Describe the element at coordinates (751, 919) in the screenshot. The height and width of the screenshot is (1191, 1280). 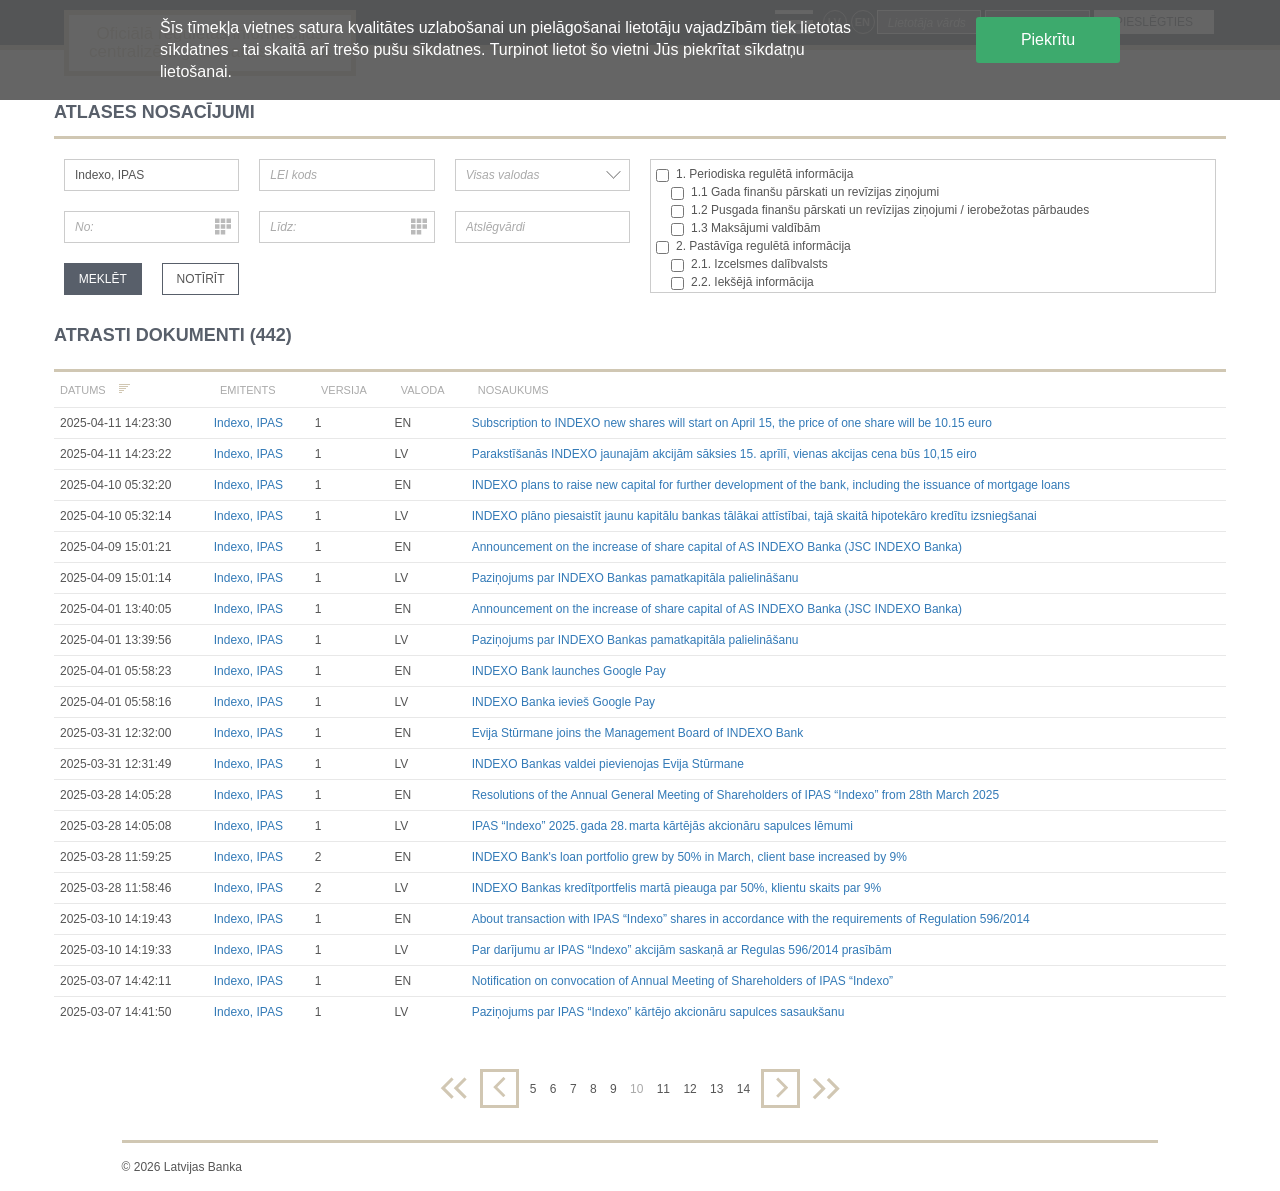
I see `About transaction with IPAS “Indexo” shares in accordance with the requirements of Regulation 596/2014` at that location.